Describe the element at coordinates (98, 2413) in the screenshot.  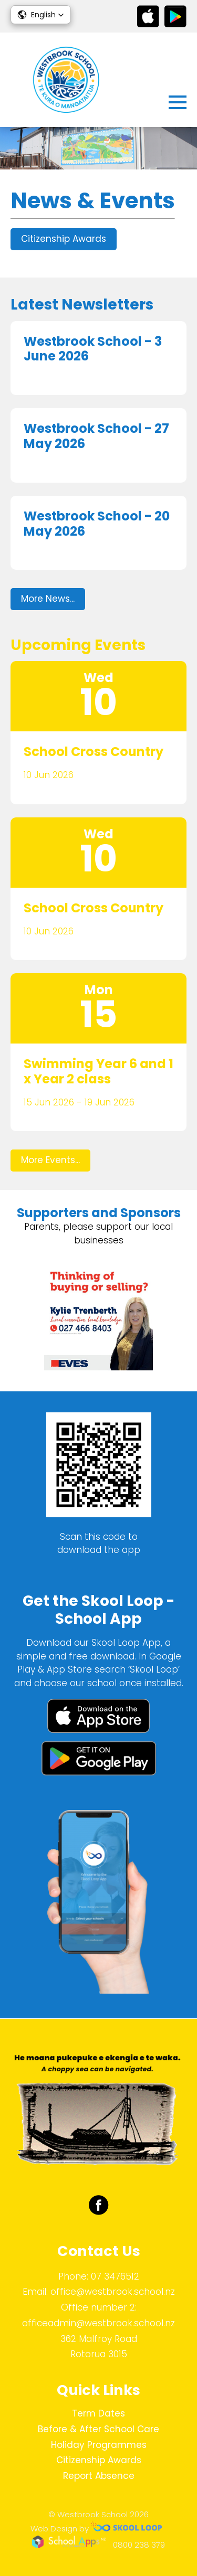
I see `Term Dates` at that location.